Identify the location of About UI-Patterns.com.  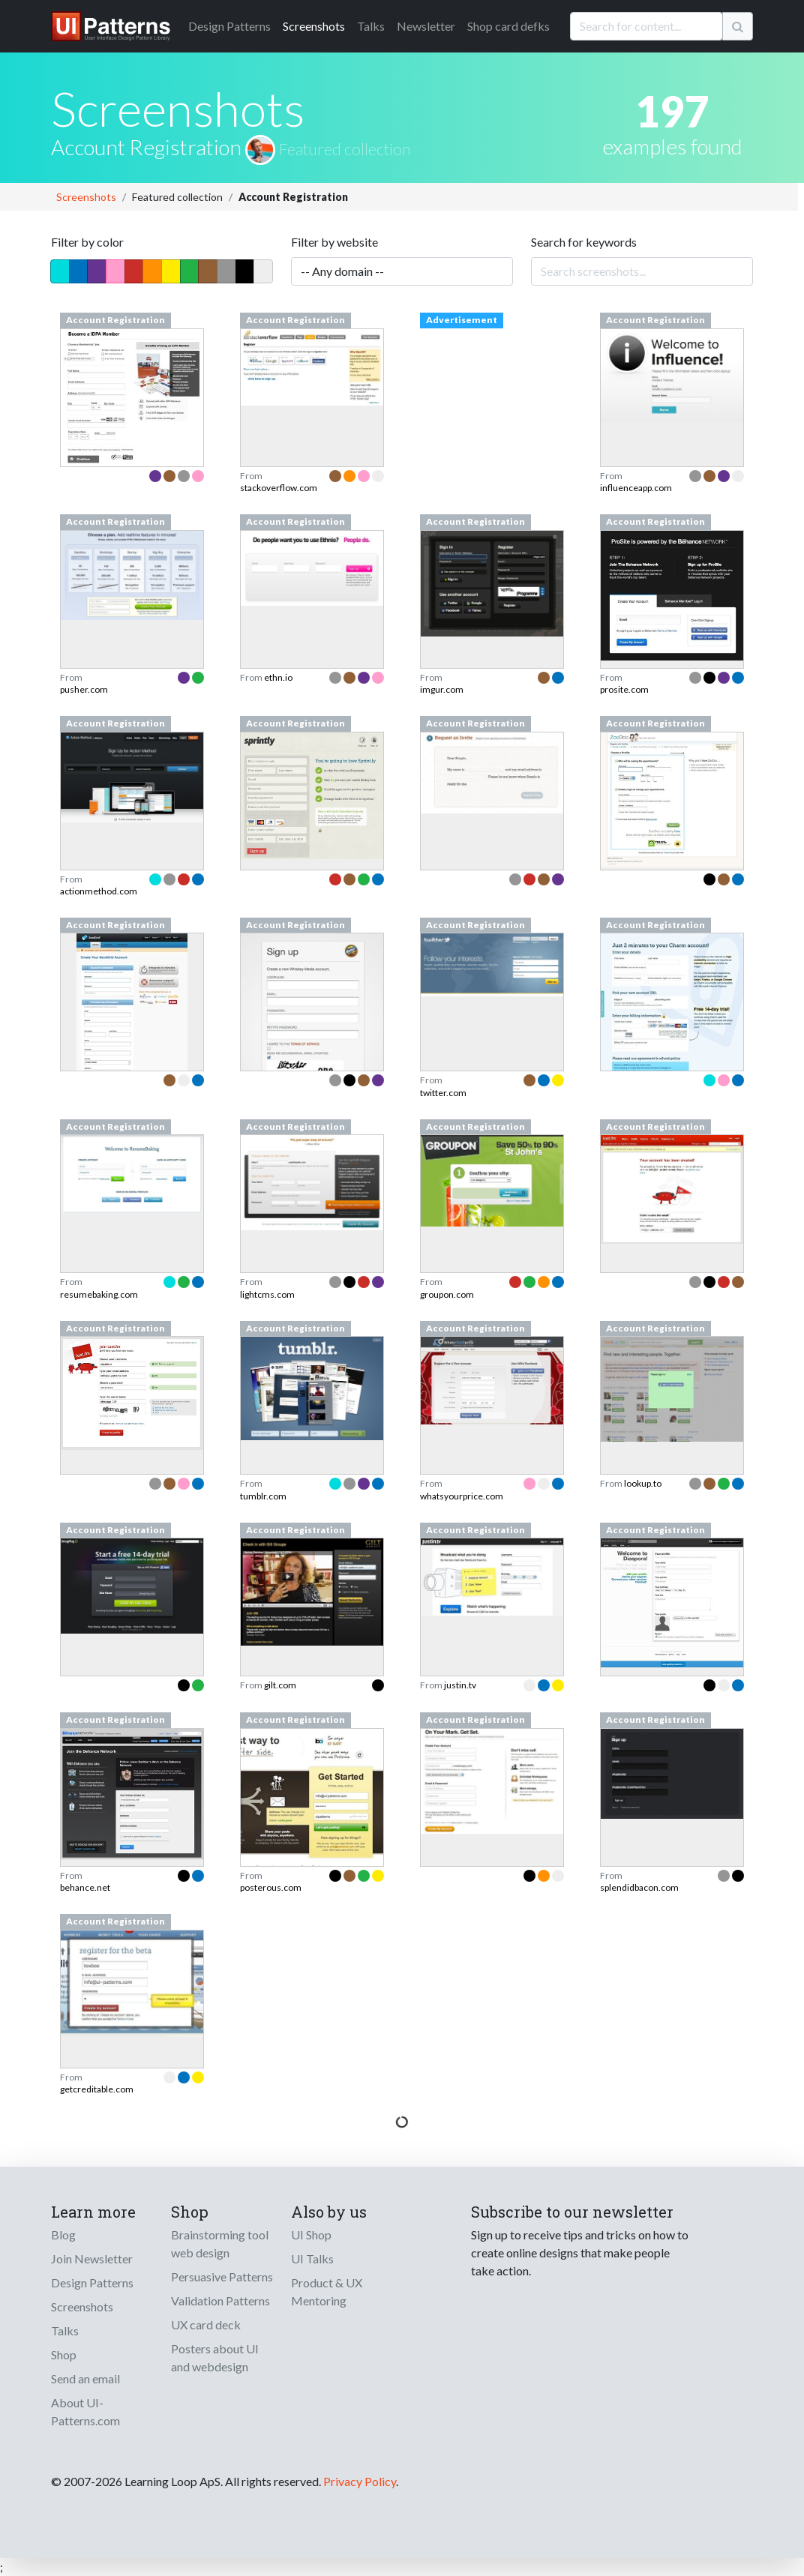
(85, 2411).